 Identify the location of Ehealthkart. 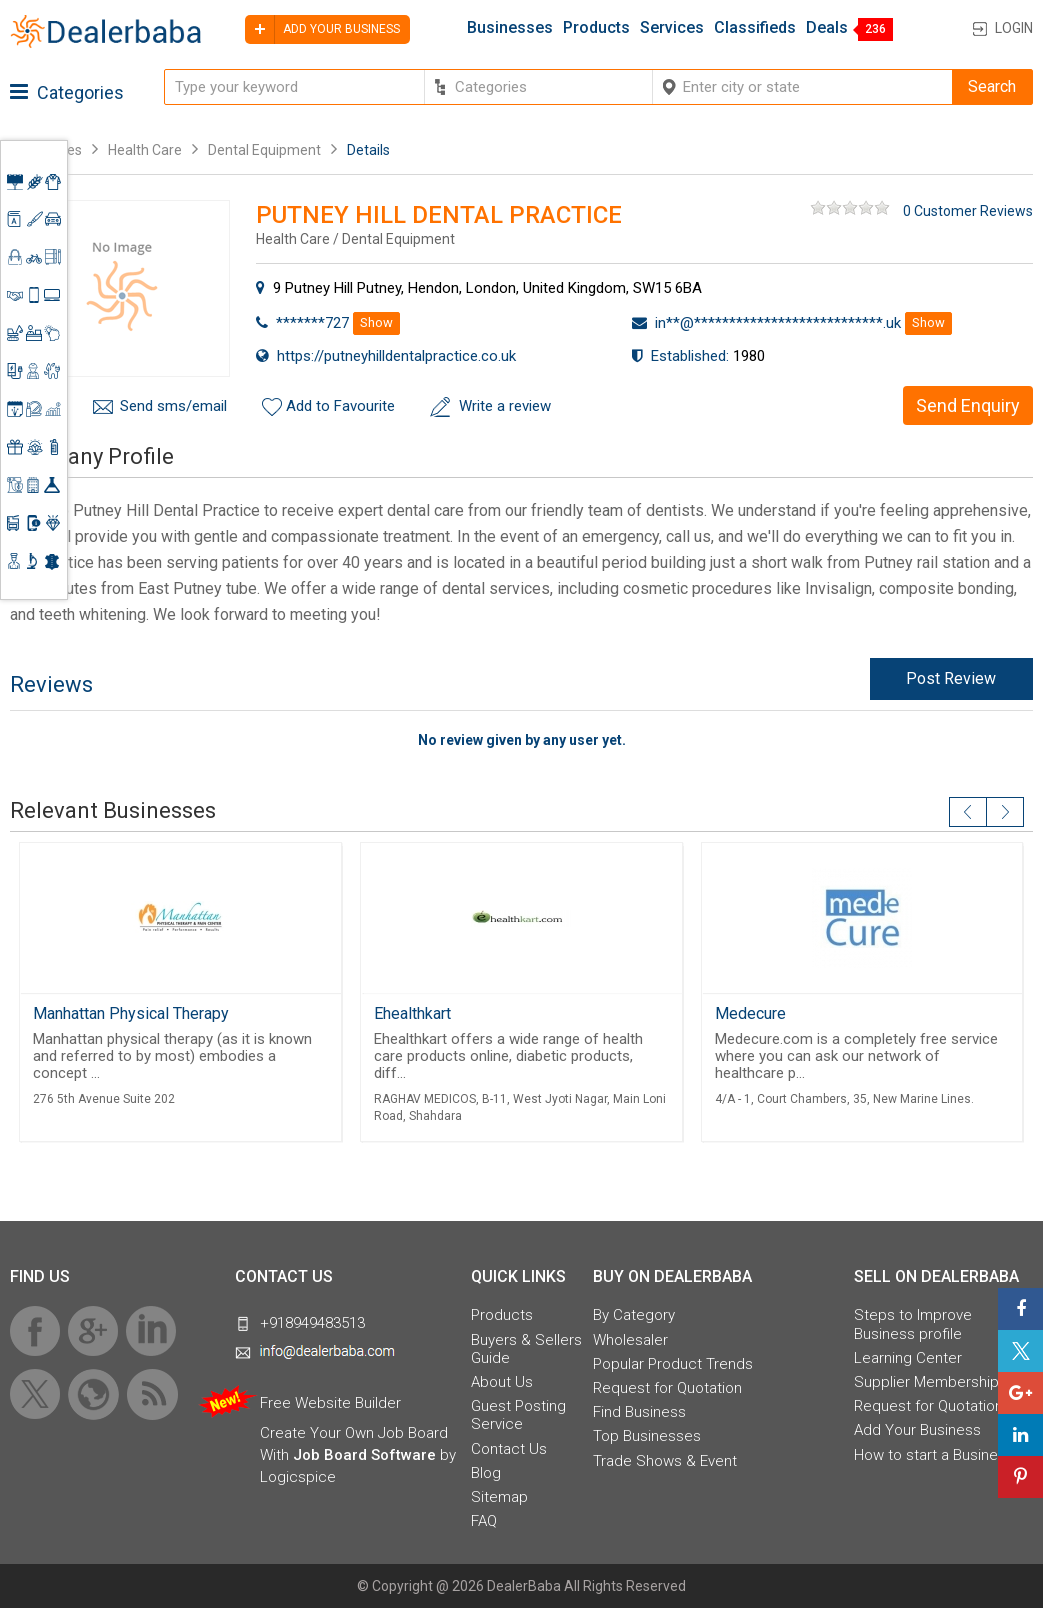
(412, 1013).